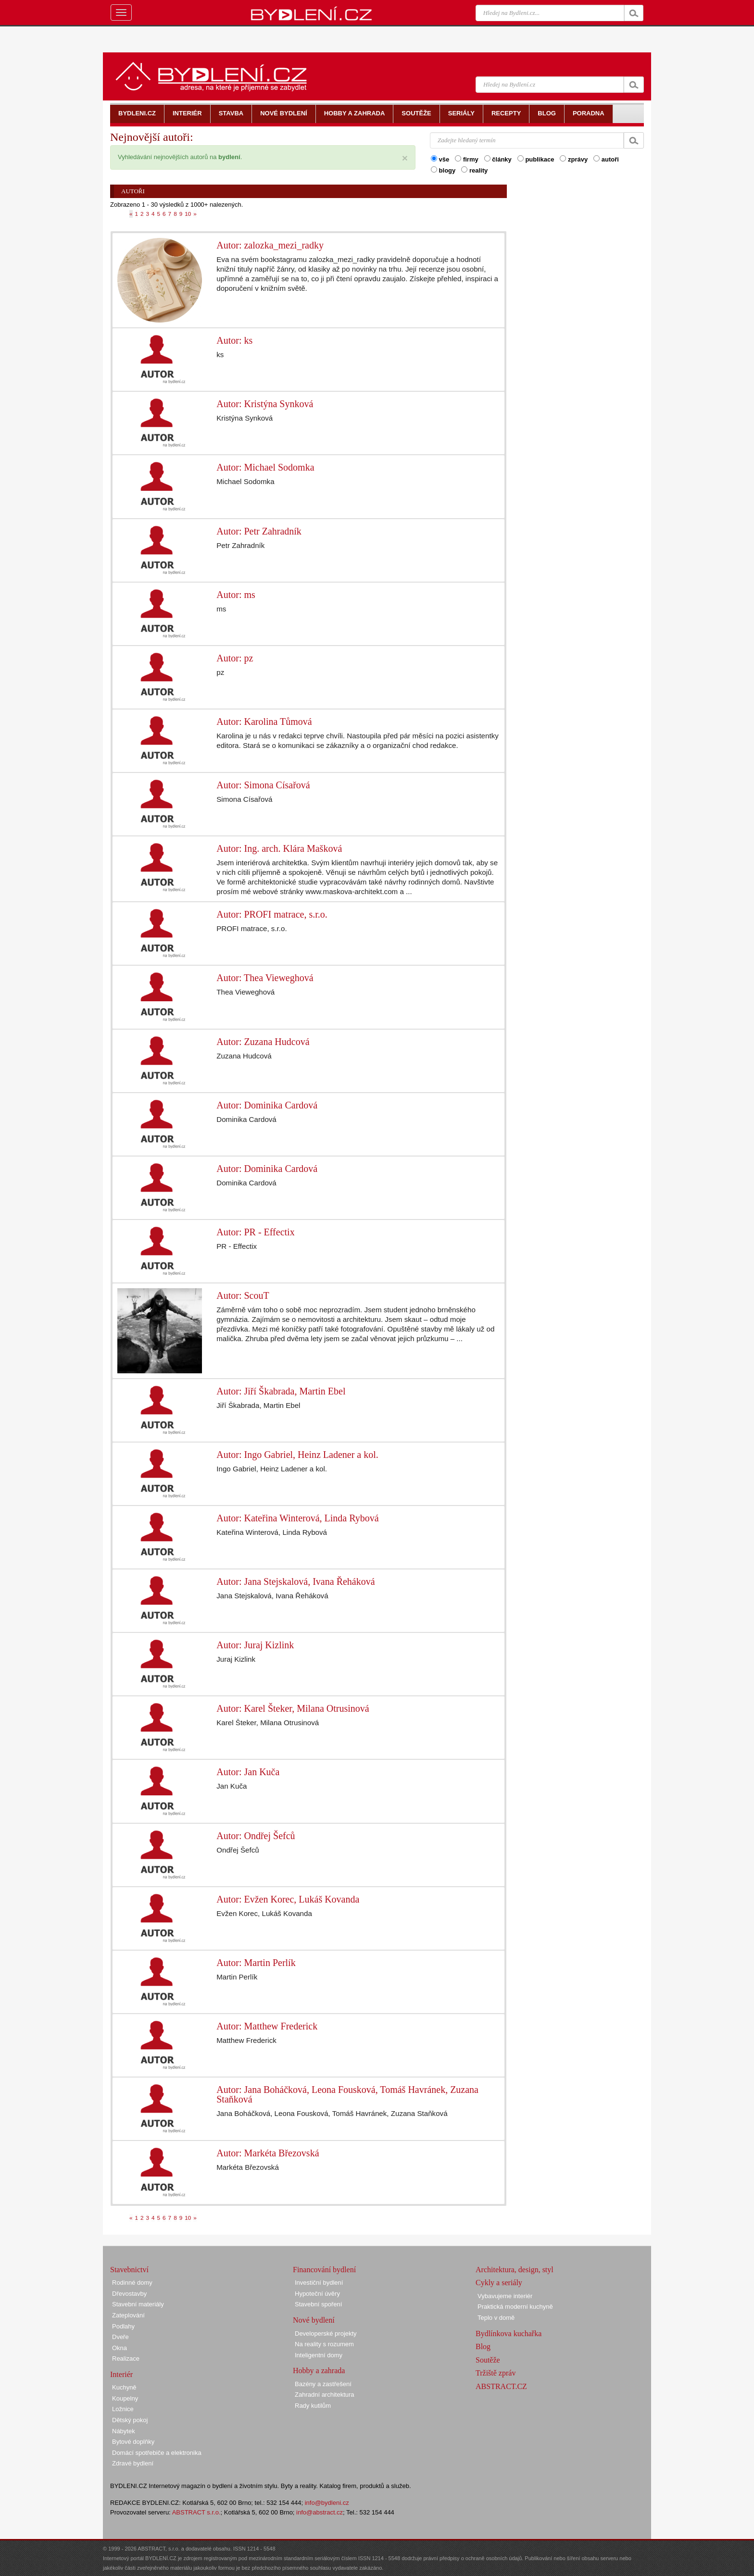  I want to click on publikace, so click(535, 159).